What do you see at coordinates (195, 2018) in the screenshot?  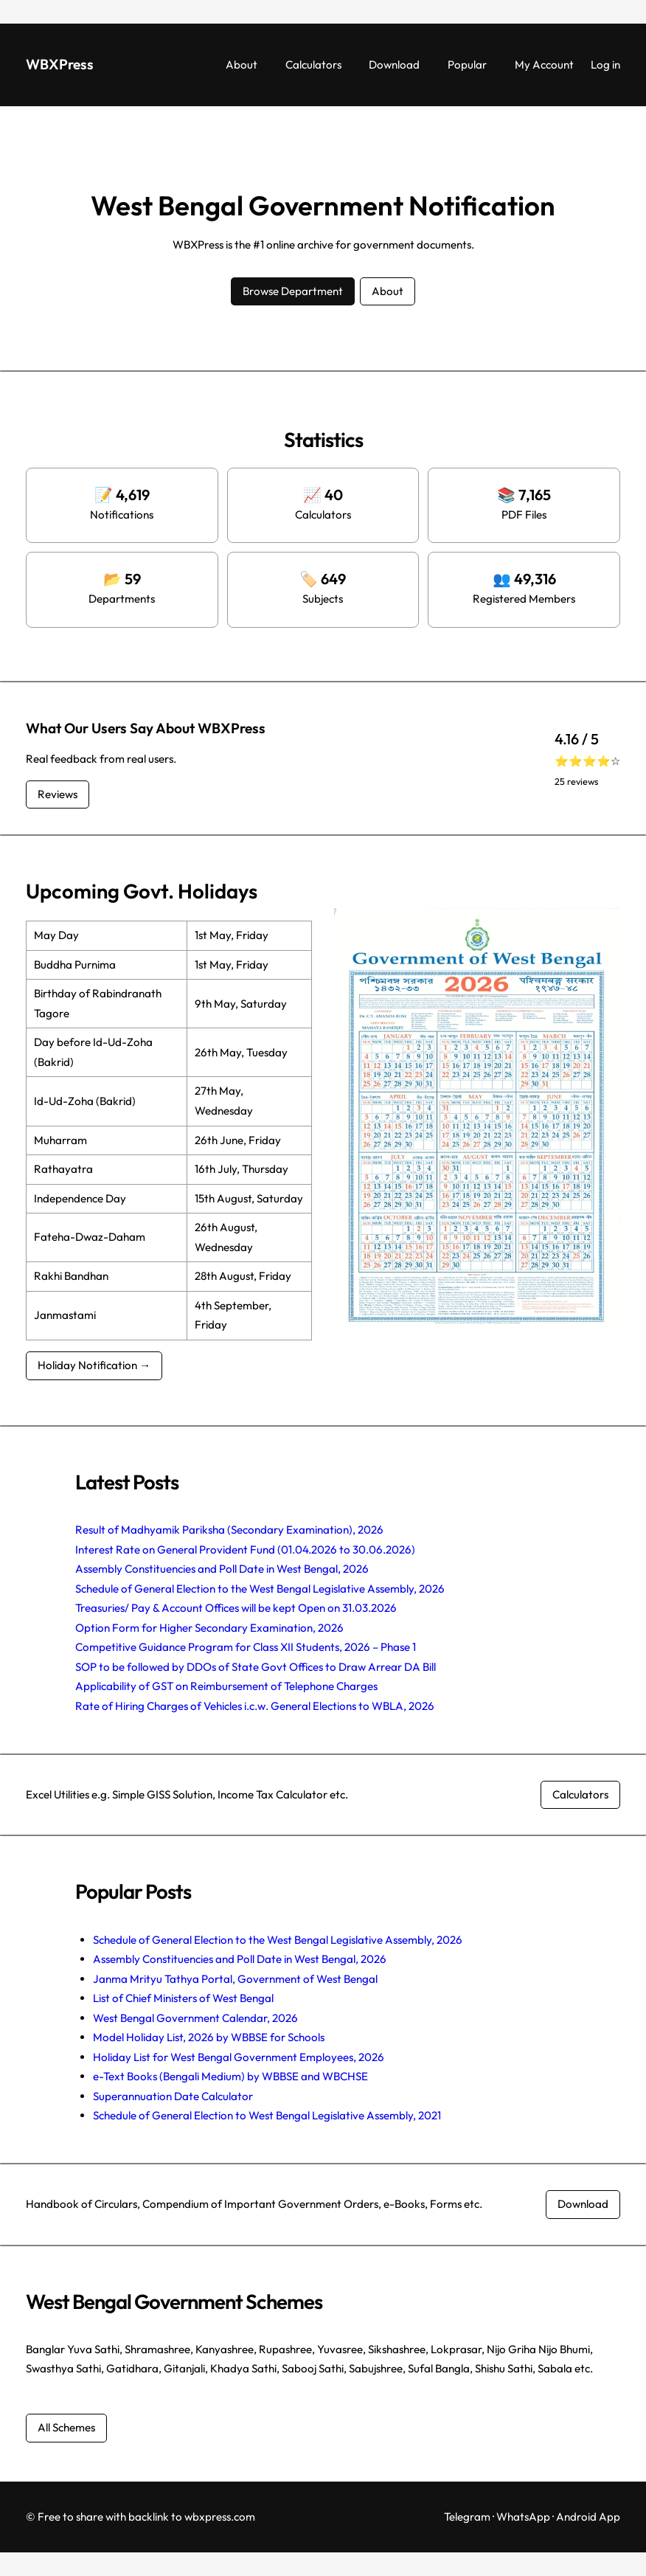 I see `West Bengal Government Calendar, 2026` at bounding box center [195, 2018].